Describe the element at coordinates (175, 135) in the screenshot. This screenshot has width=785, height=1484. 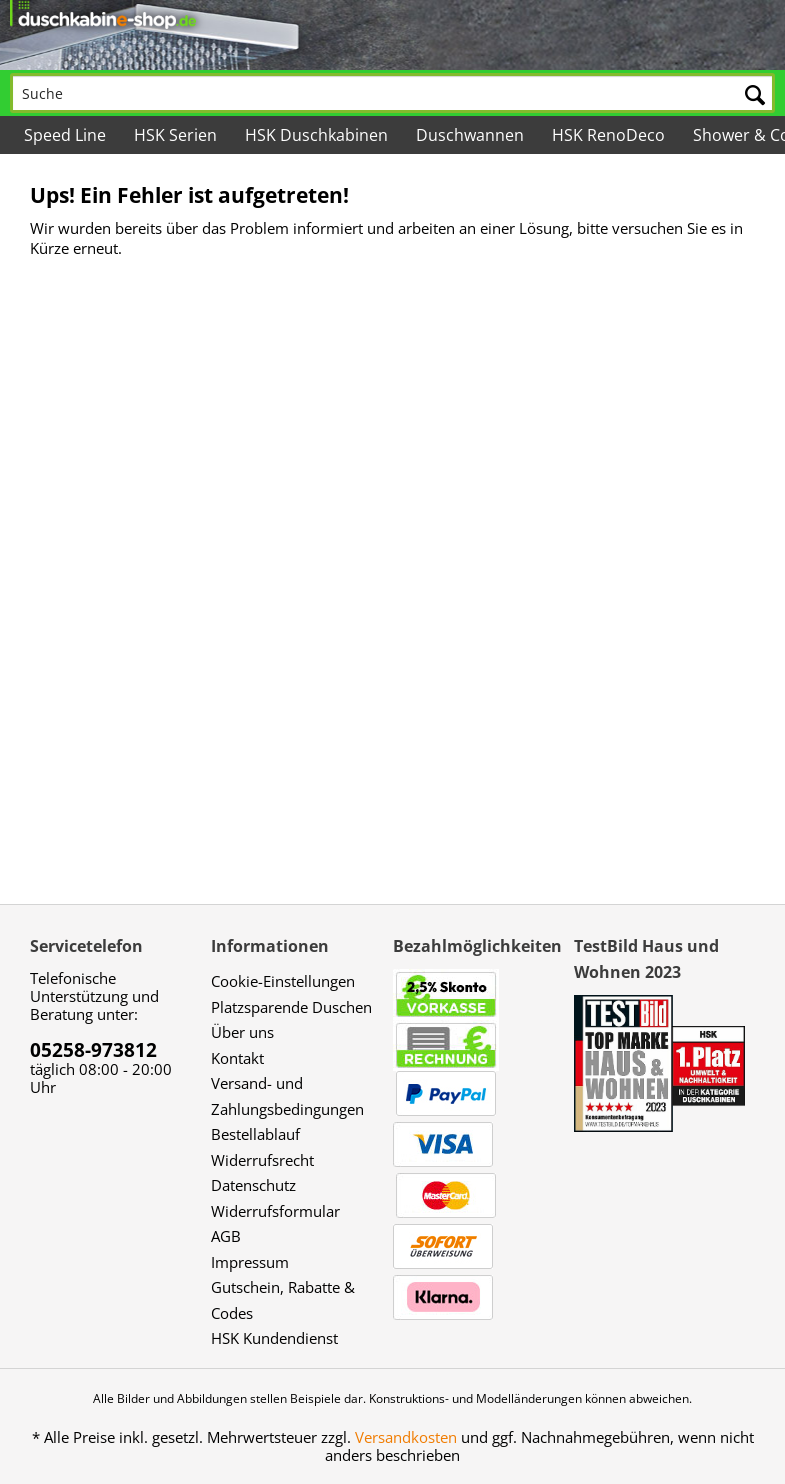
I see `[HSK Serien]` at that location.